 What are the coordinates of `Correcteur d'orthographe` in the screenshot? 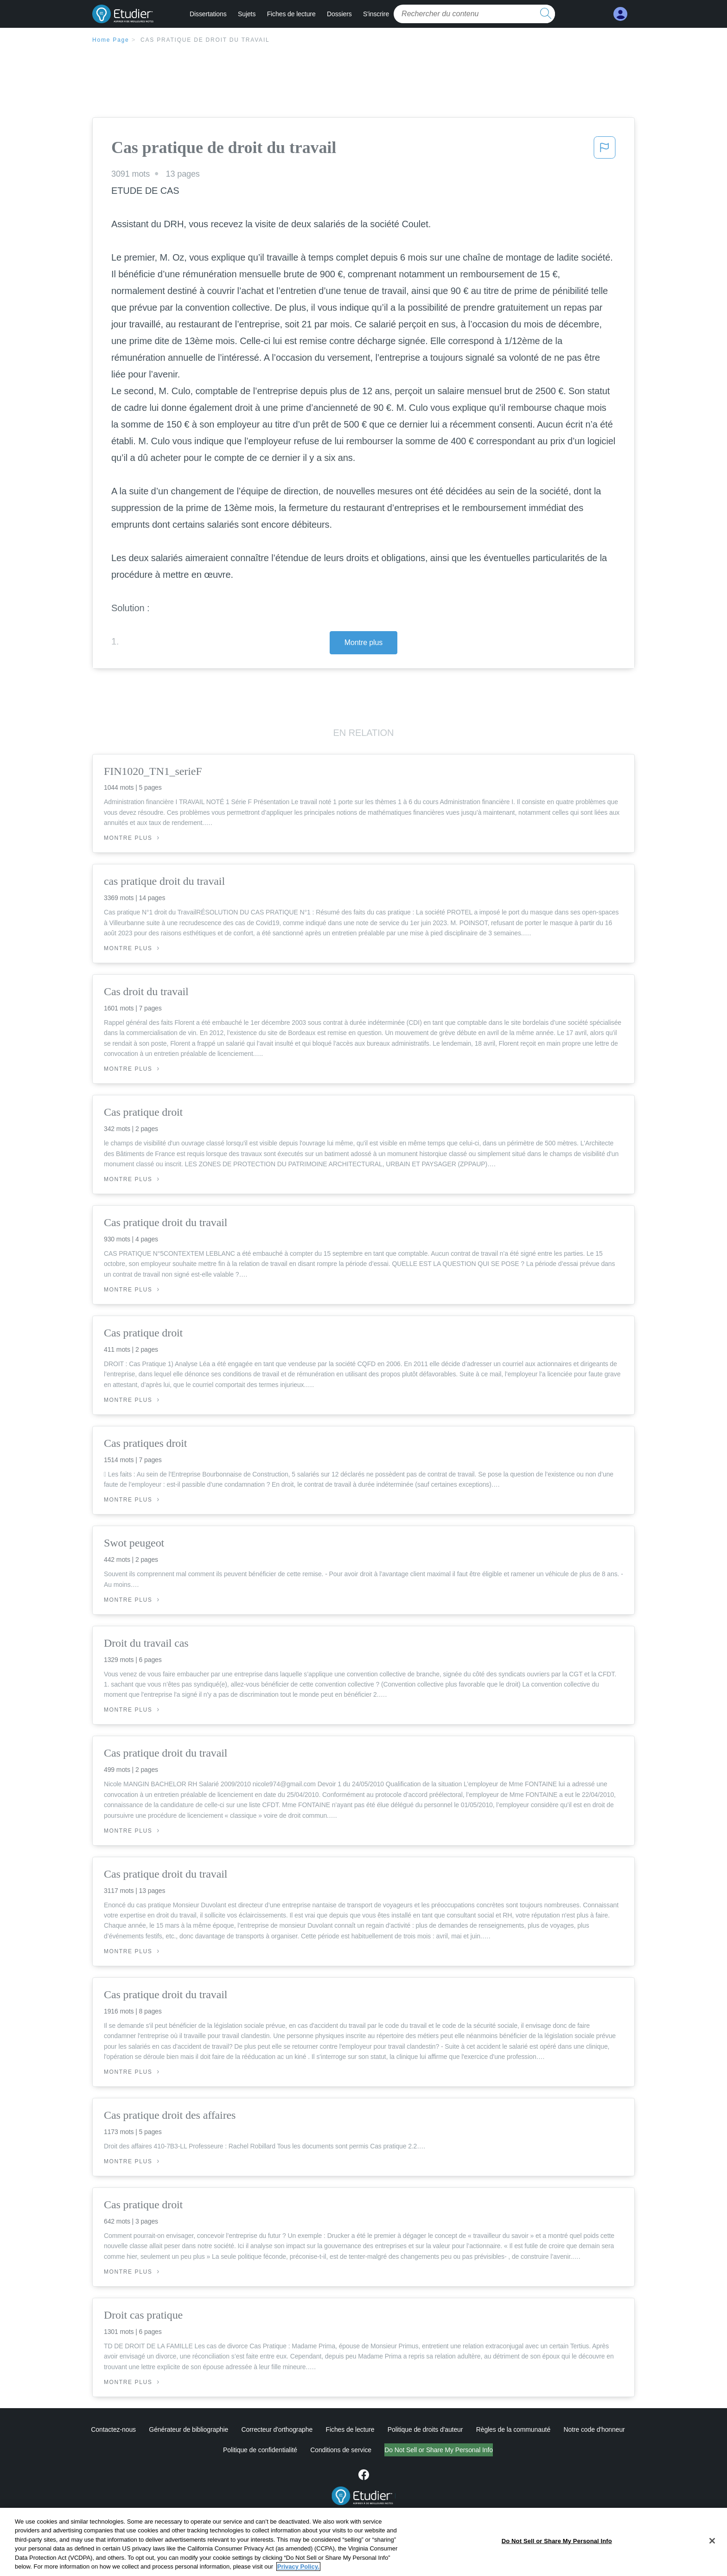 It's located at (277, 2429).